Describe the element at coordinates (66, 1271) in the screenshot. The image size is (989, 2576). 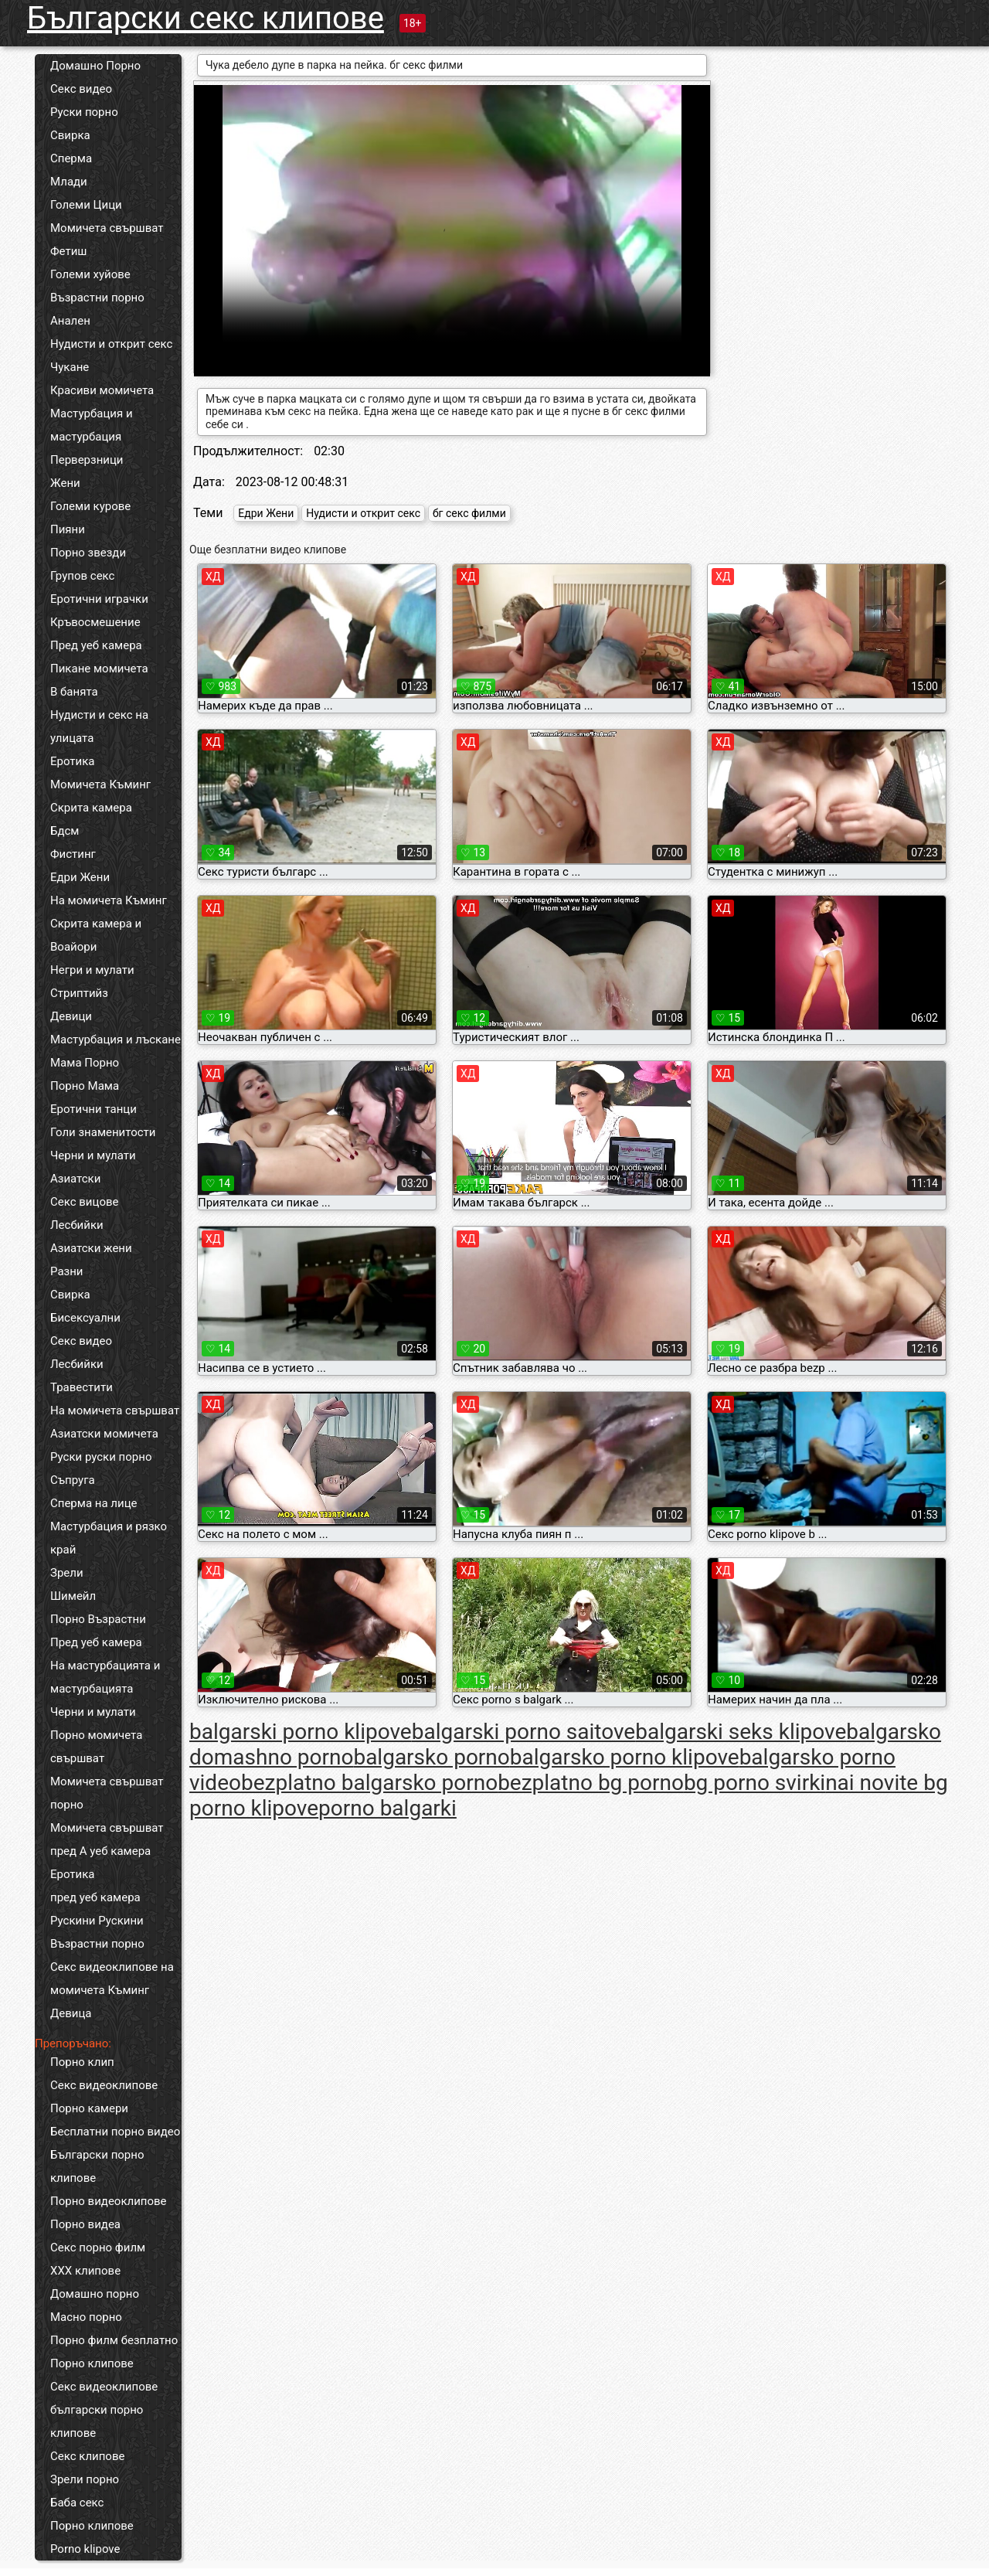
I see `Разни` at that location.